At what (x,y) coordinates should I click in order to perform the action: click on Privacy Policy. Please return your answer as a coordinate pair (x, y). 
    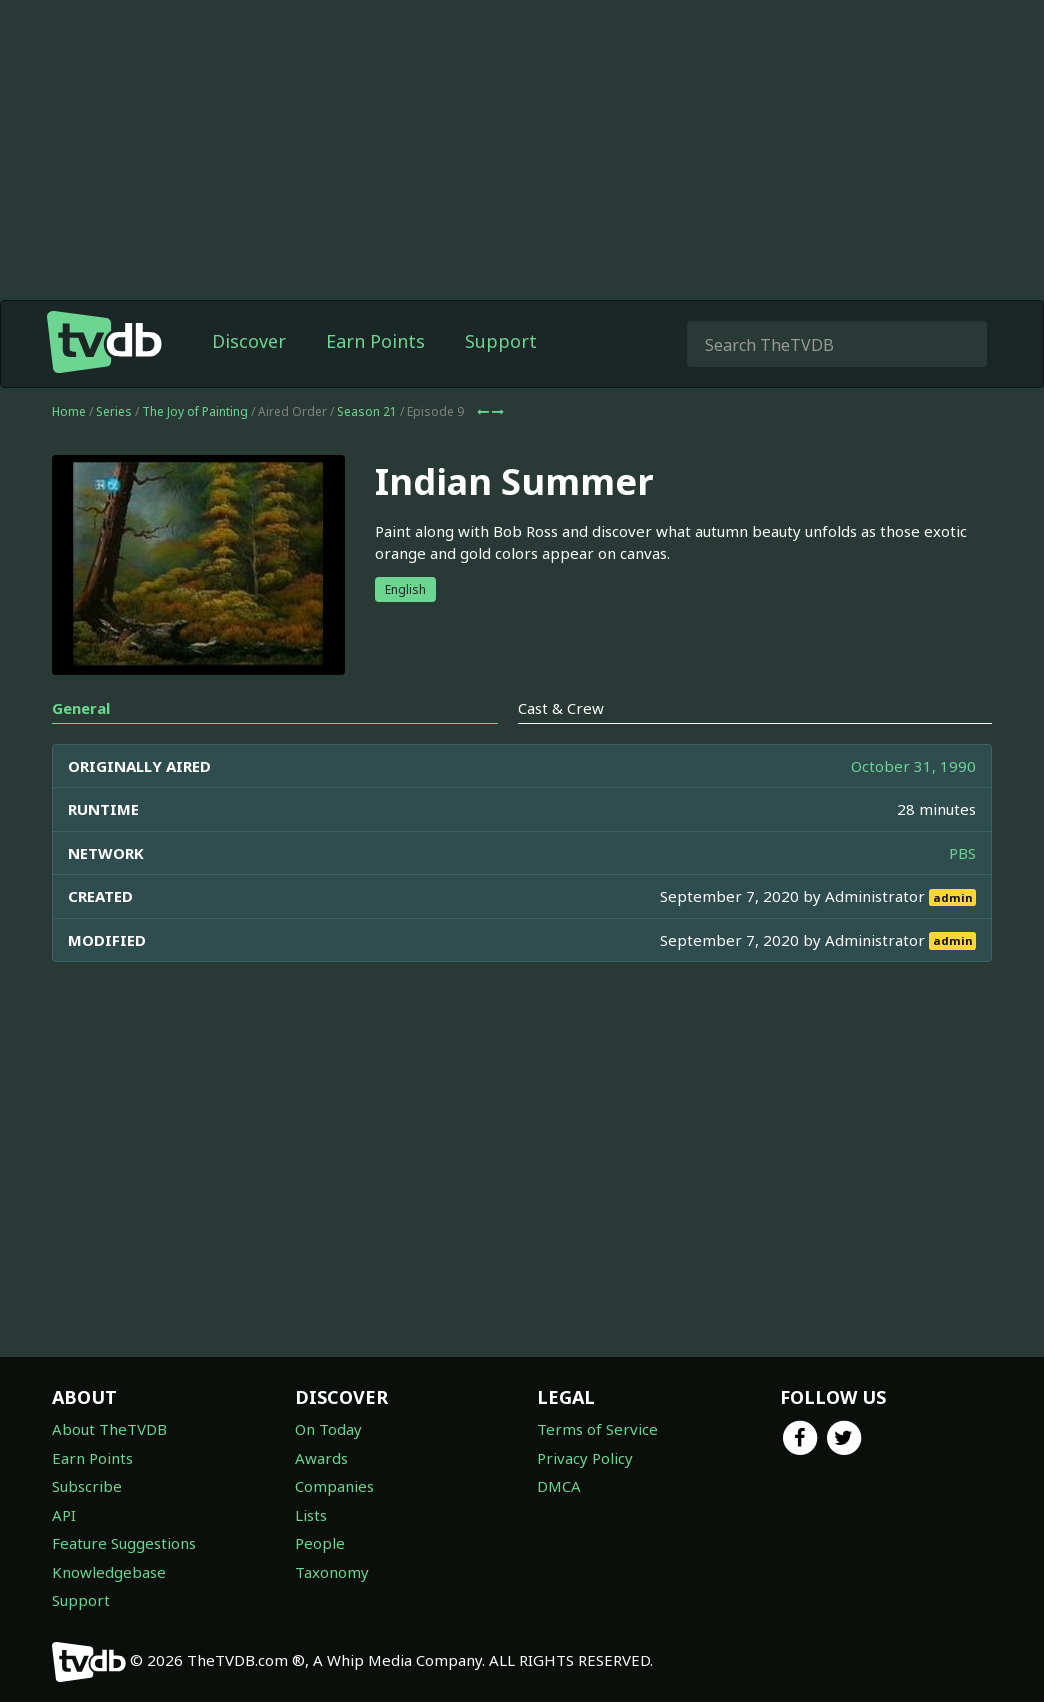
    Looking at the image, I should click on (585, 1458).